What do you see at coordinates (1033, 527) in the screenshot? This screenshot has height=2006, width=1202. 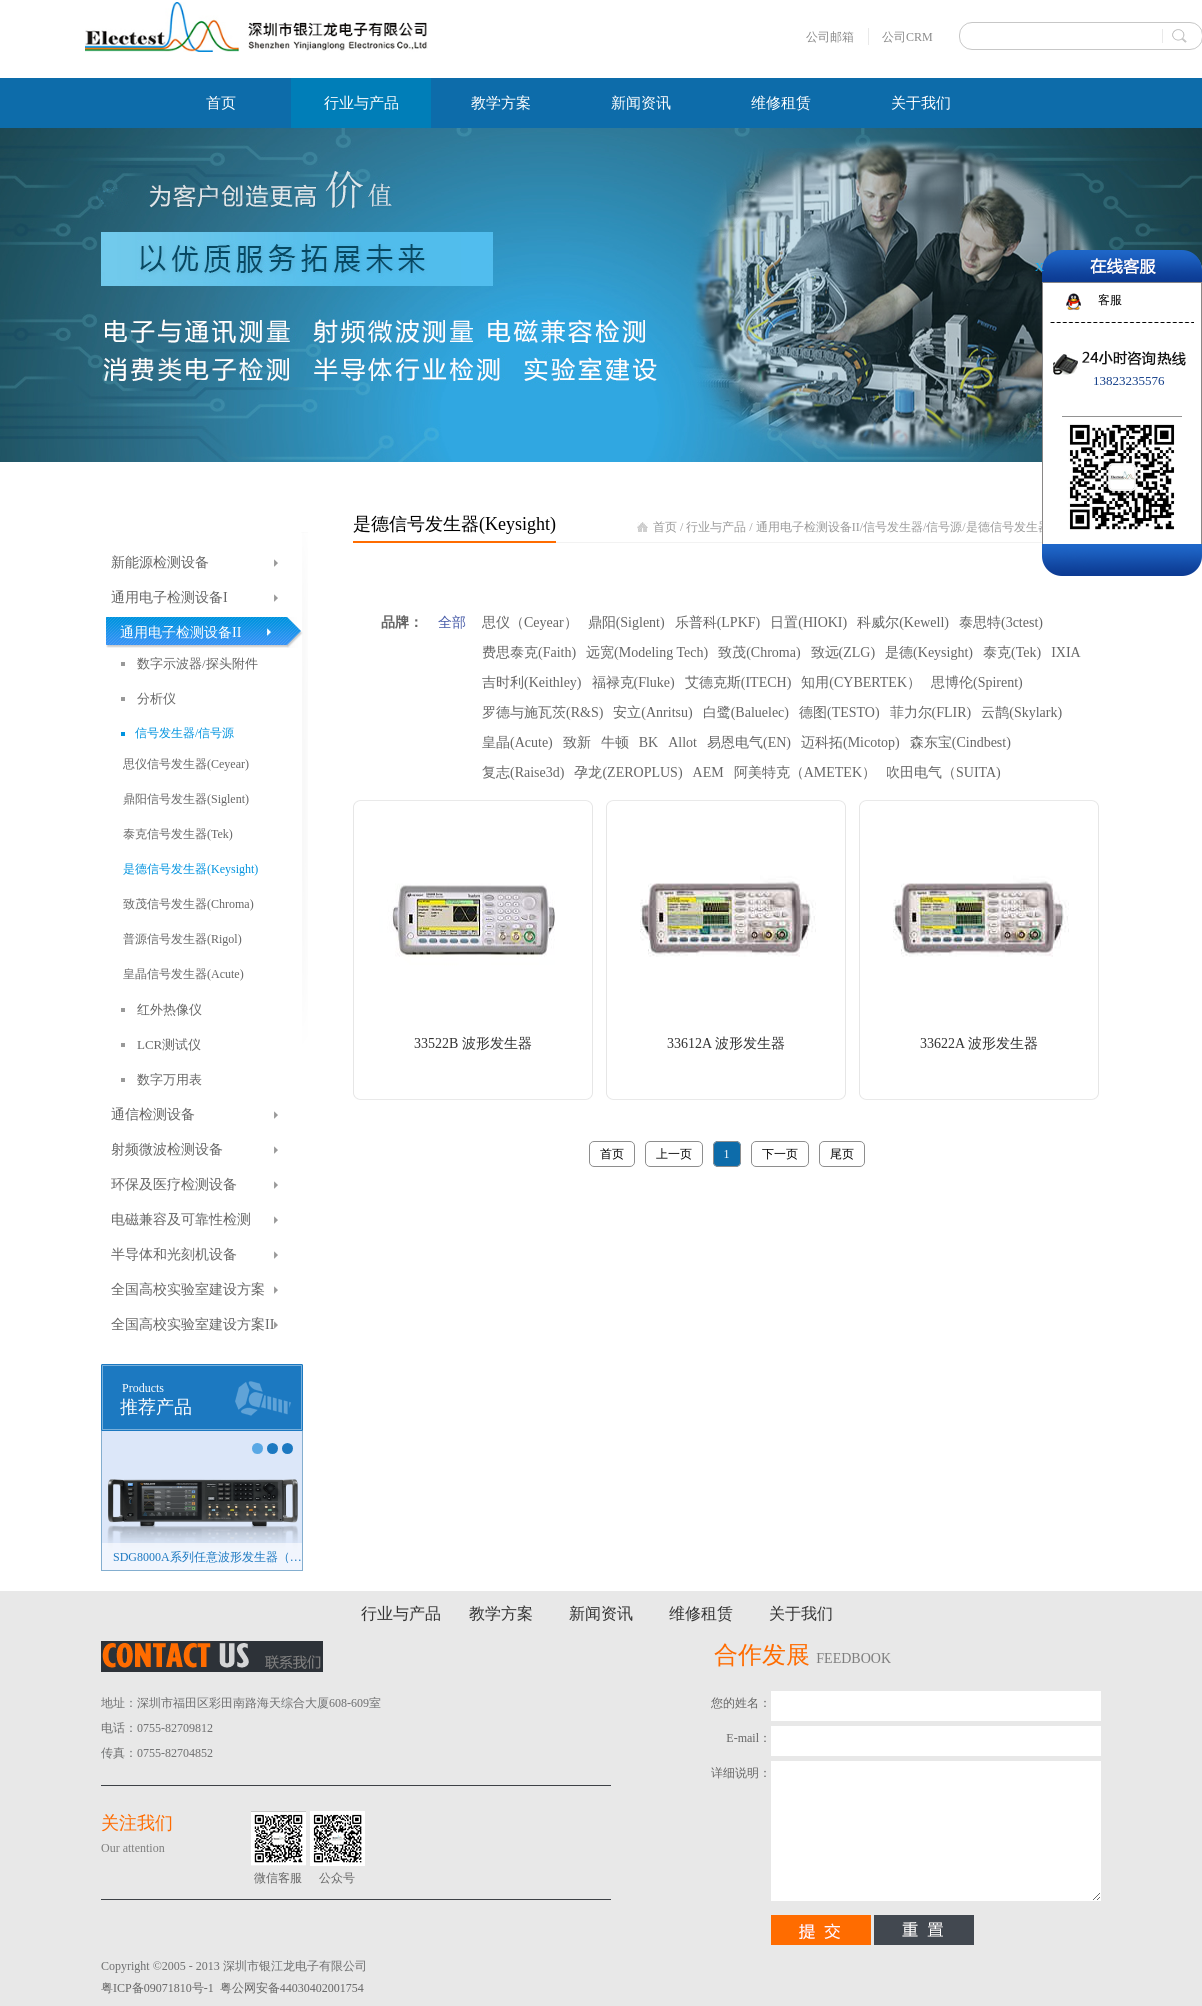 I see `是德信号发生器(Keysight)` at bounding box center [1033, 527].